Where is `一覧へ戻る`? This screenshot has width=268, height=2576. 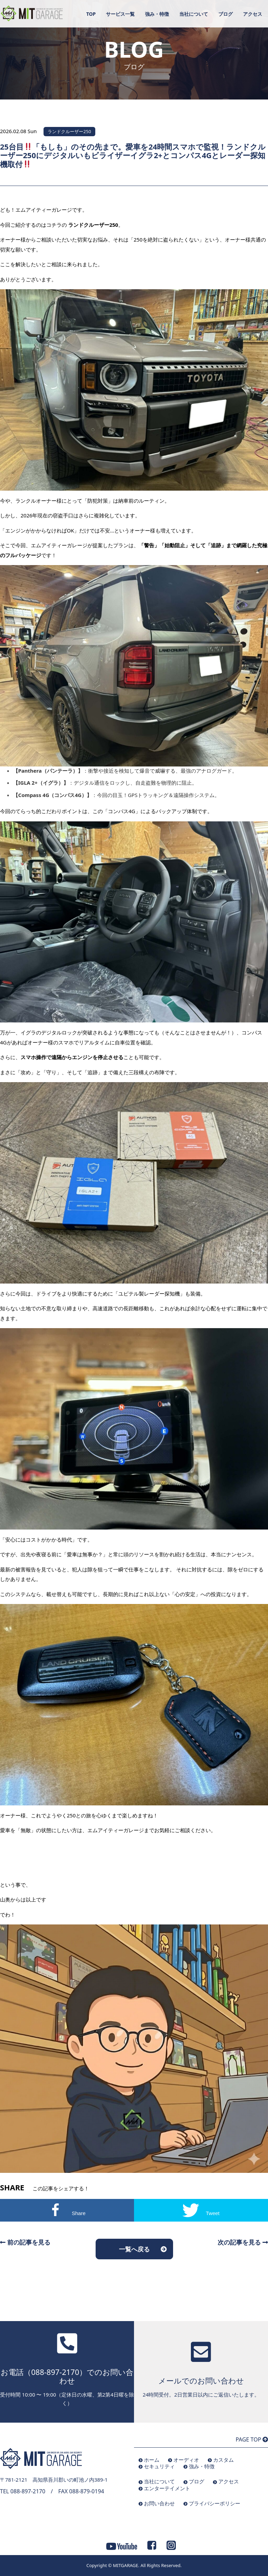 一覧へ戻る is located at coordinates (134, 2249).